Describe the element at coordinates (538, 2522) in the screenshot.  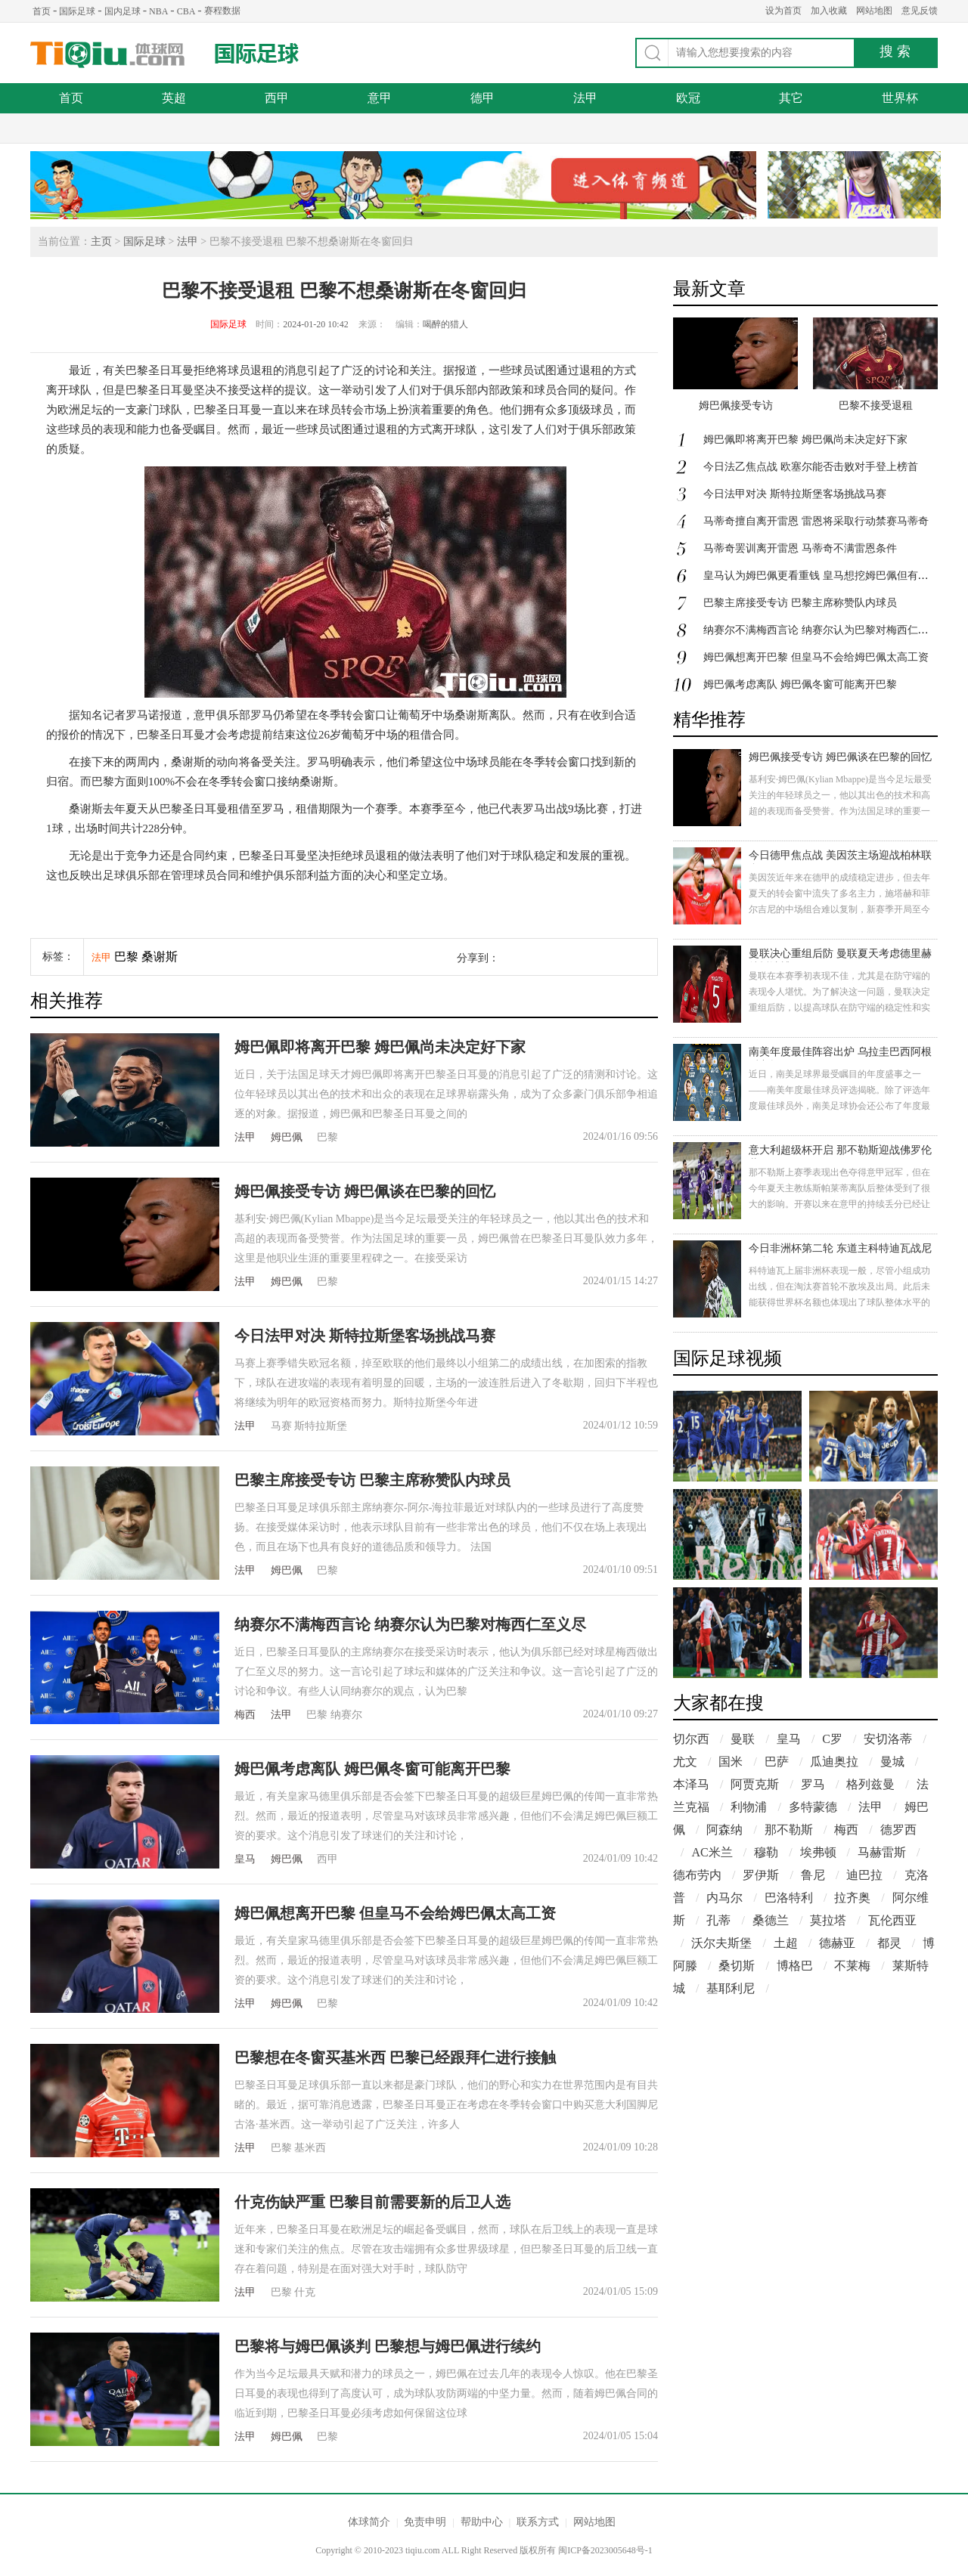
I see `联系方式` at that location.